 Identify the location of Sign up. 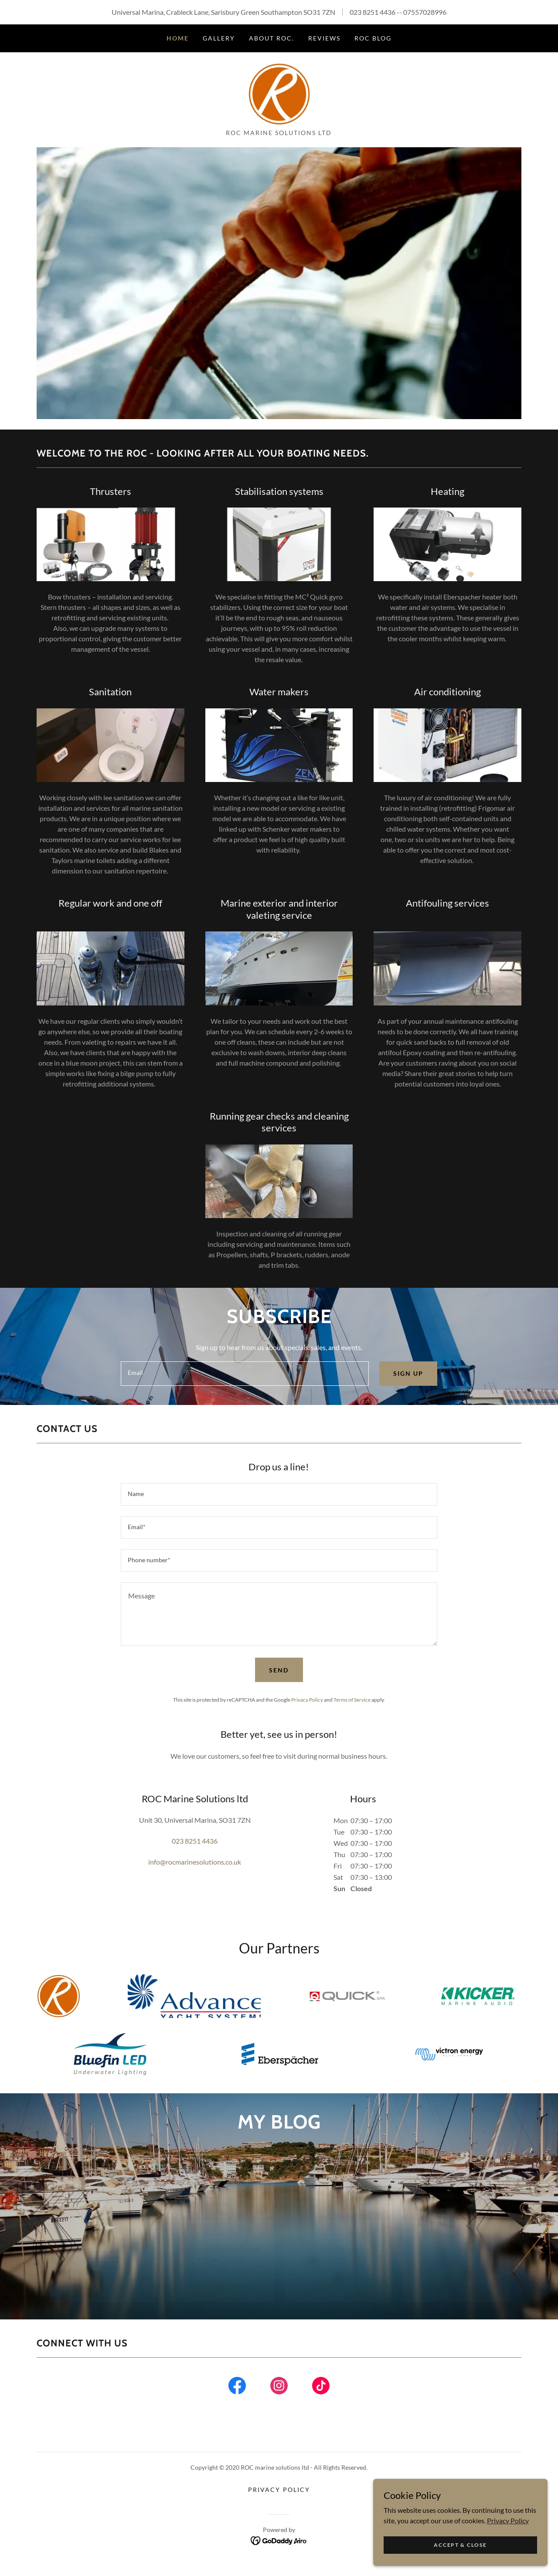
(408, 1380).